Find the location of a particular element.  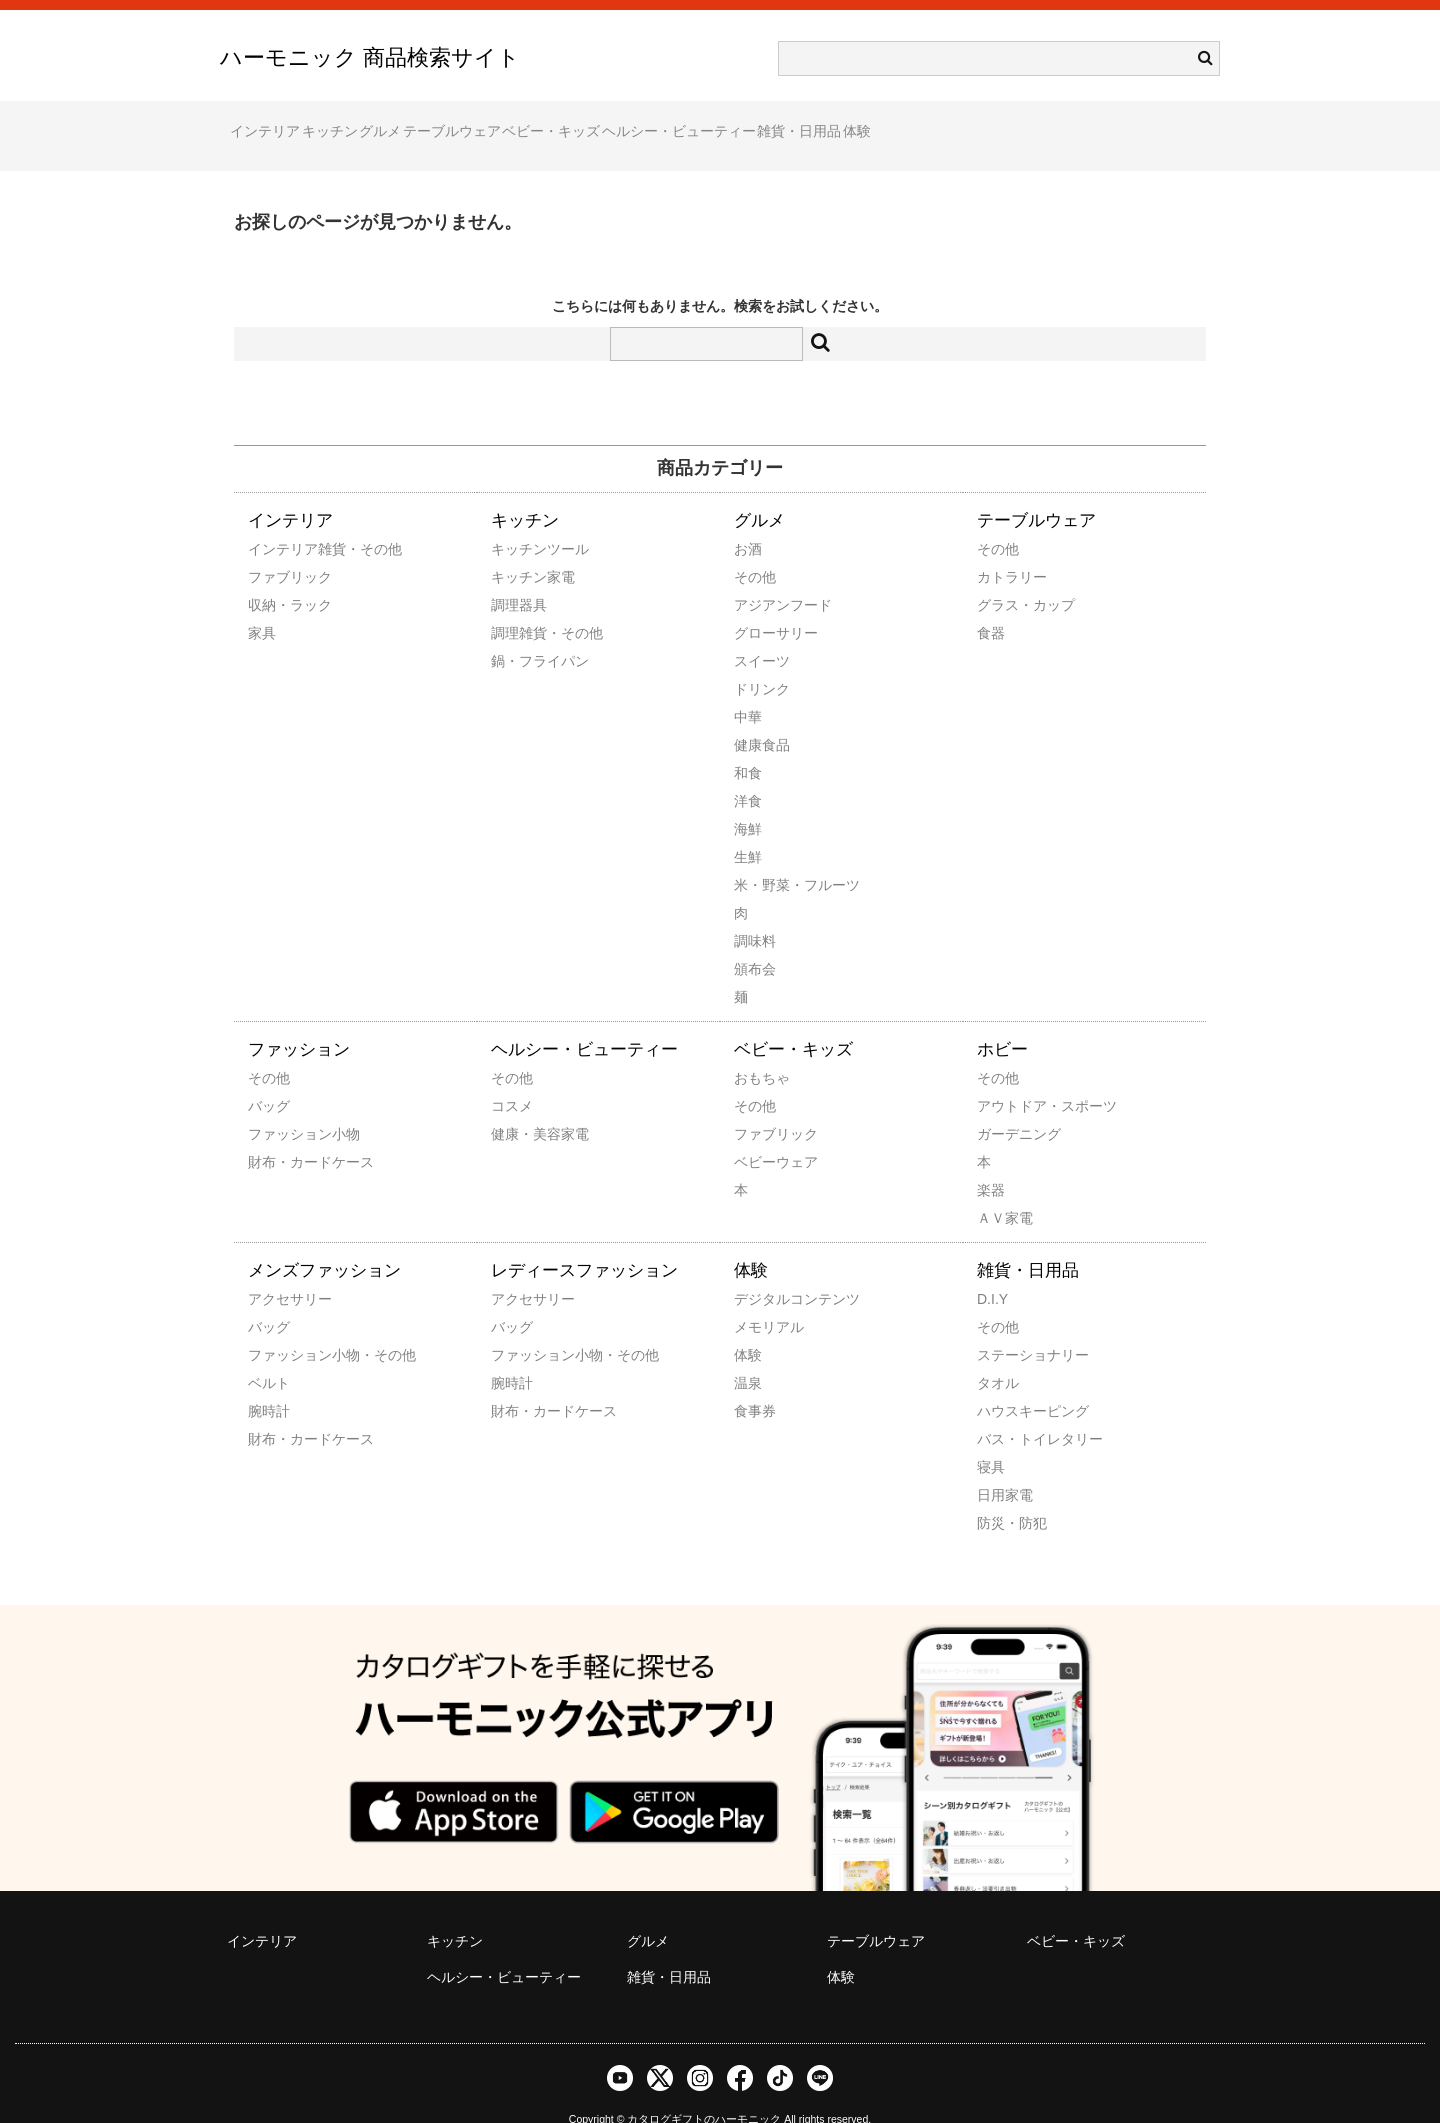

体験 is located at coordinates (1136, 122).